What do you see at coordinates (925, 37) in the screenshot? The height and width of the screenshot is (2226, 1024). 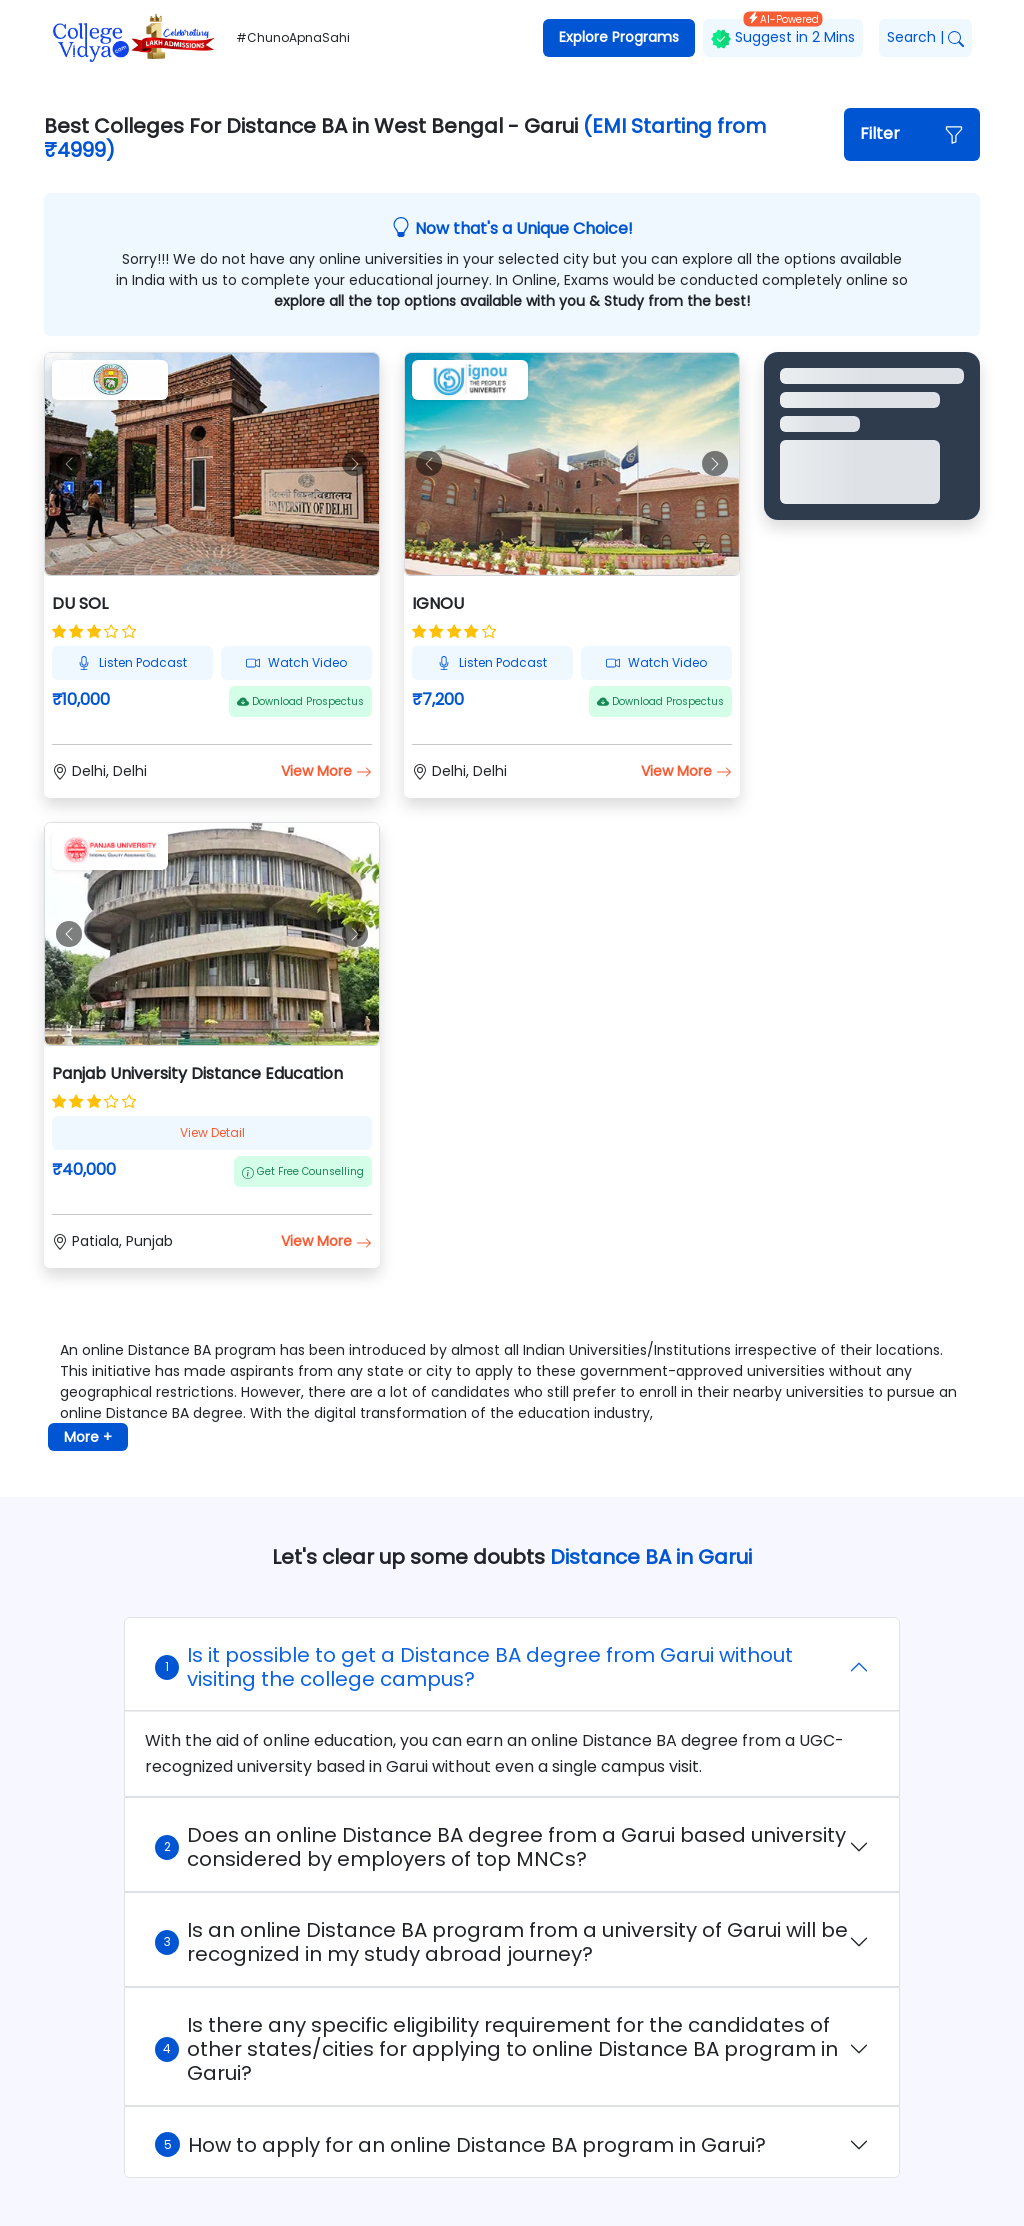 I see `Search` at bounding box center [925, 37].